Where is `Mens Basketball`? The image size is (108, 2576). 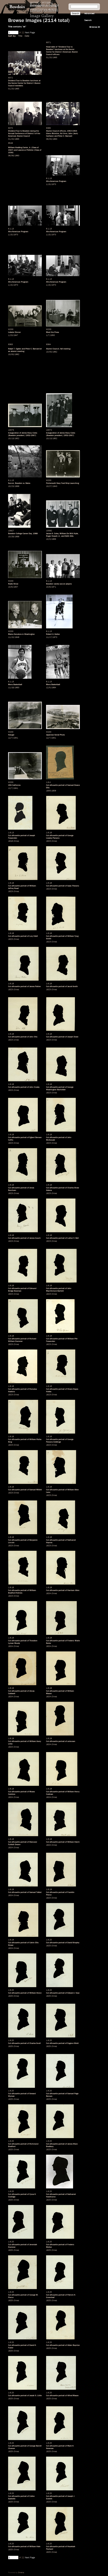 Mens Basketball is located at coordinates (15, 685).